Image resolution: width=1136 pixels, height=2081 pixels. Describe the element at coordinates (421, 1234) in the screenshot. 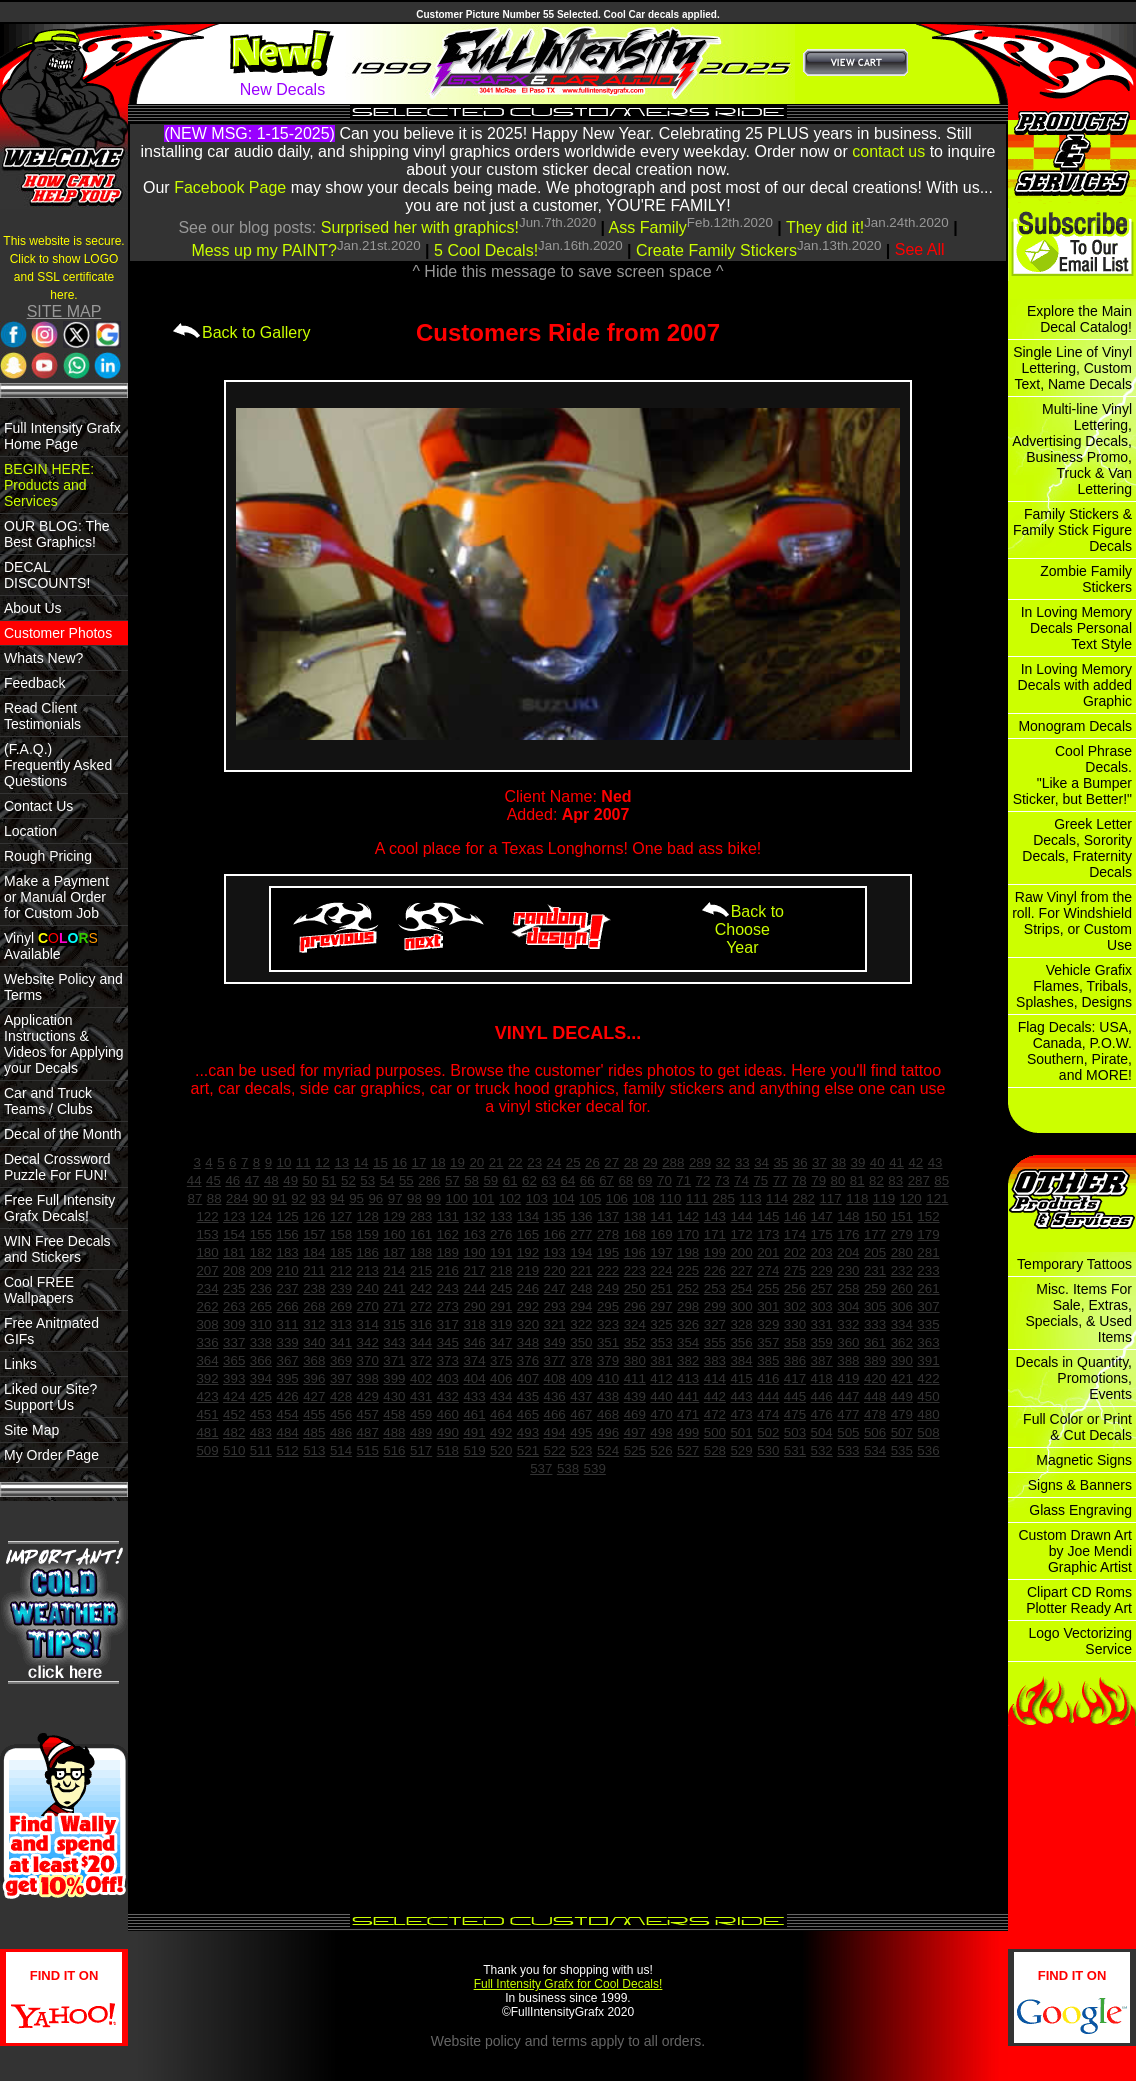

I see `161` at that location.